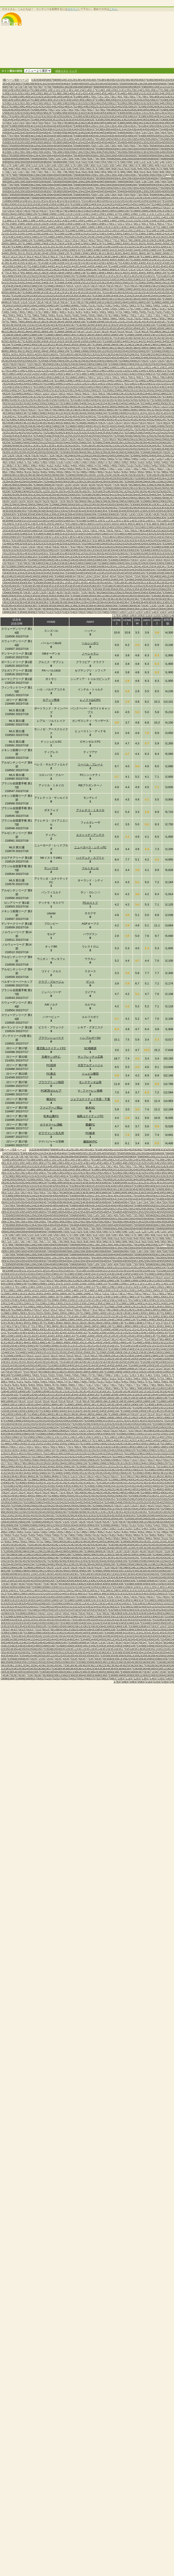 This screenshot has width=174, height=2576. What do you see at coordinates (114, 530) in the screenshot?
I see `[3176]` at bounding box center [114, 530].